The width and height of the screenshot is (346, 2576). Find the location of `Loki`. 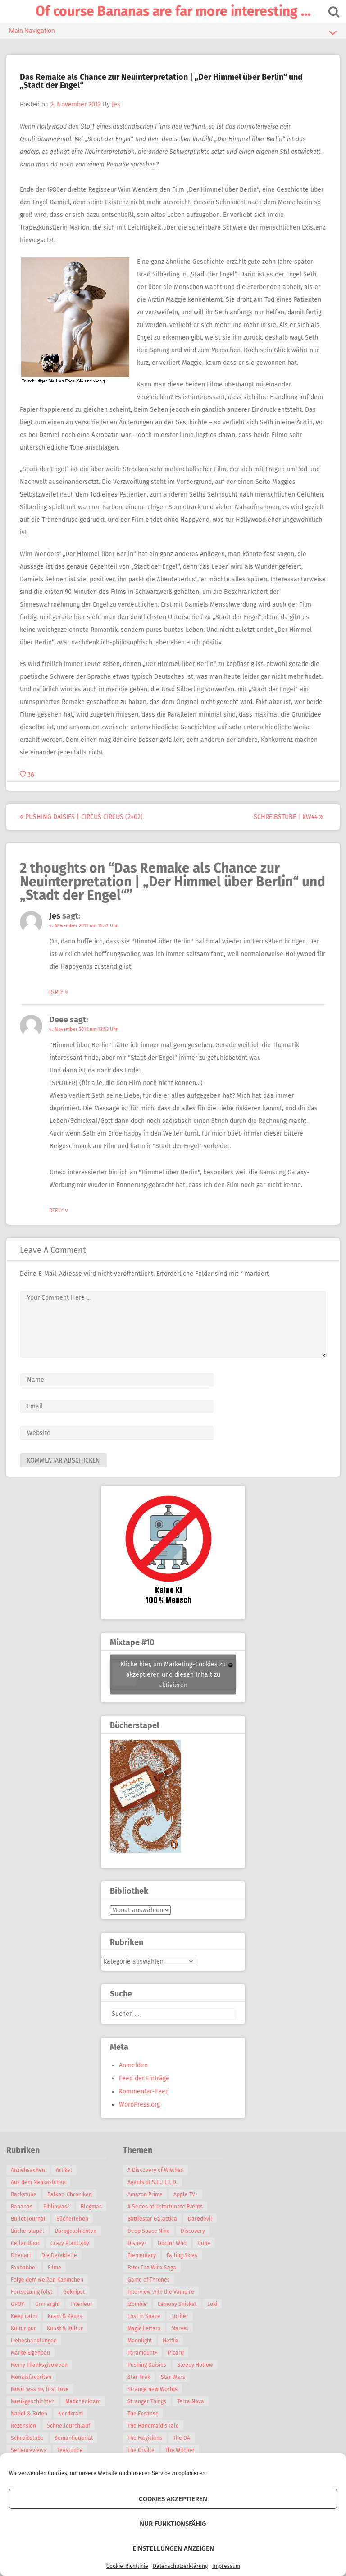

Loki is located at coordinates (212, 2304).